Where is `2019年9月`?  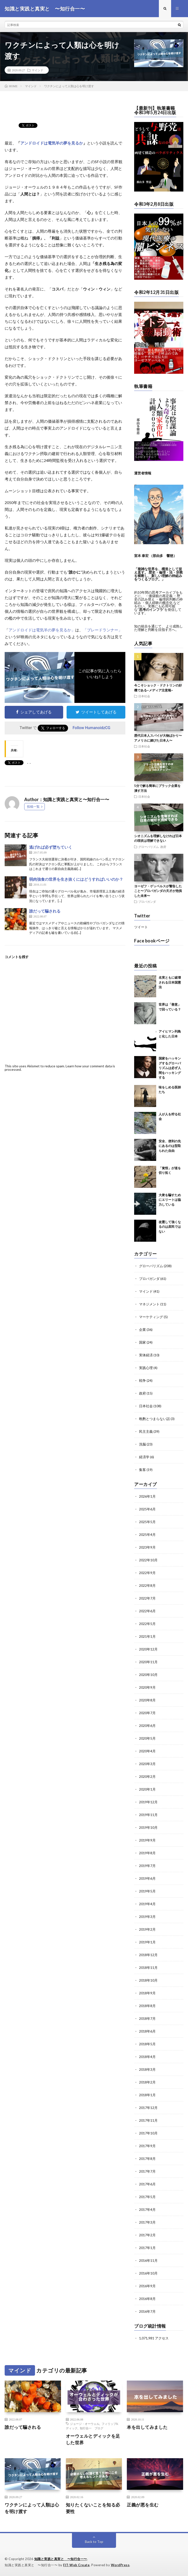 2019年9月 is located at coordinates (147, 1840).